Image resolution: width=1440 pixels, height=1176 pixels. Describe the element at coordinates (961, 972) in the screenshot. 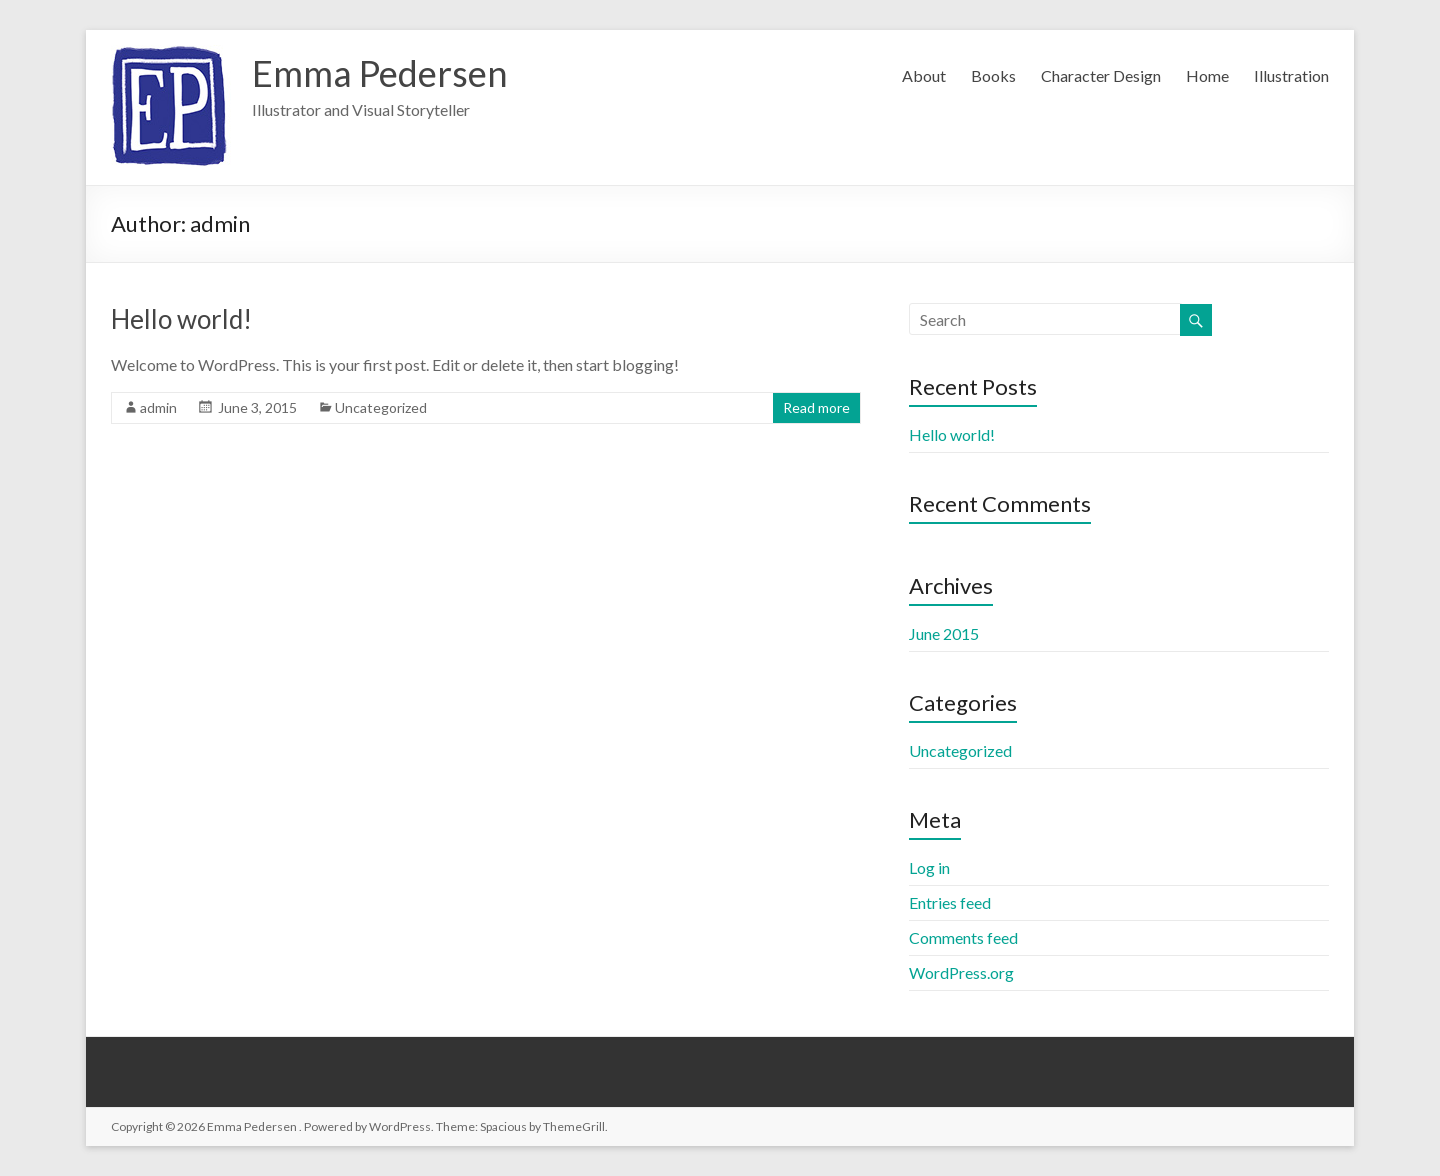

I see `WordPress.org` at that location.